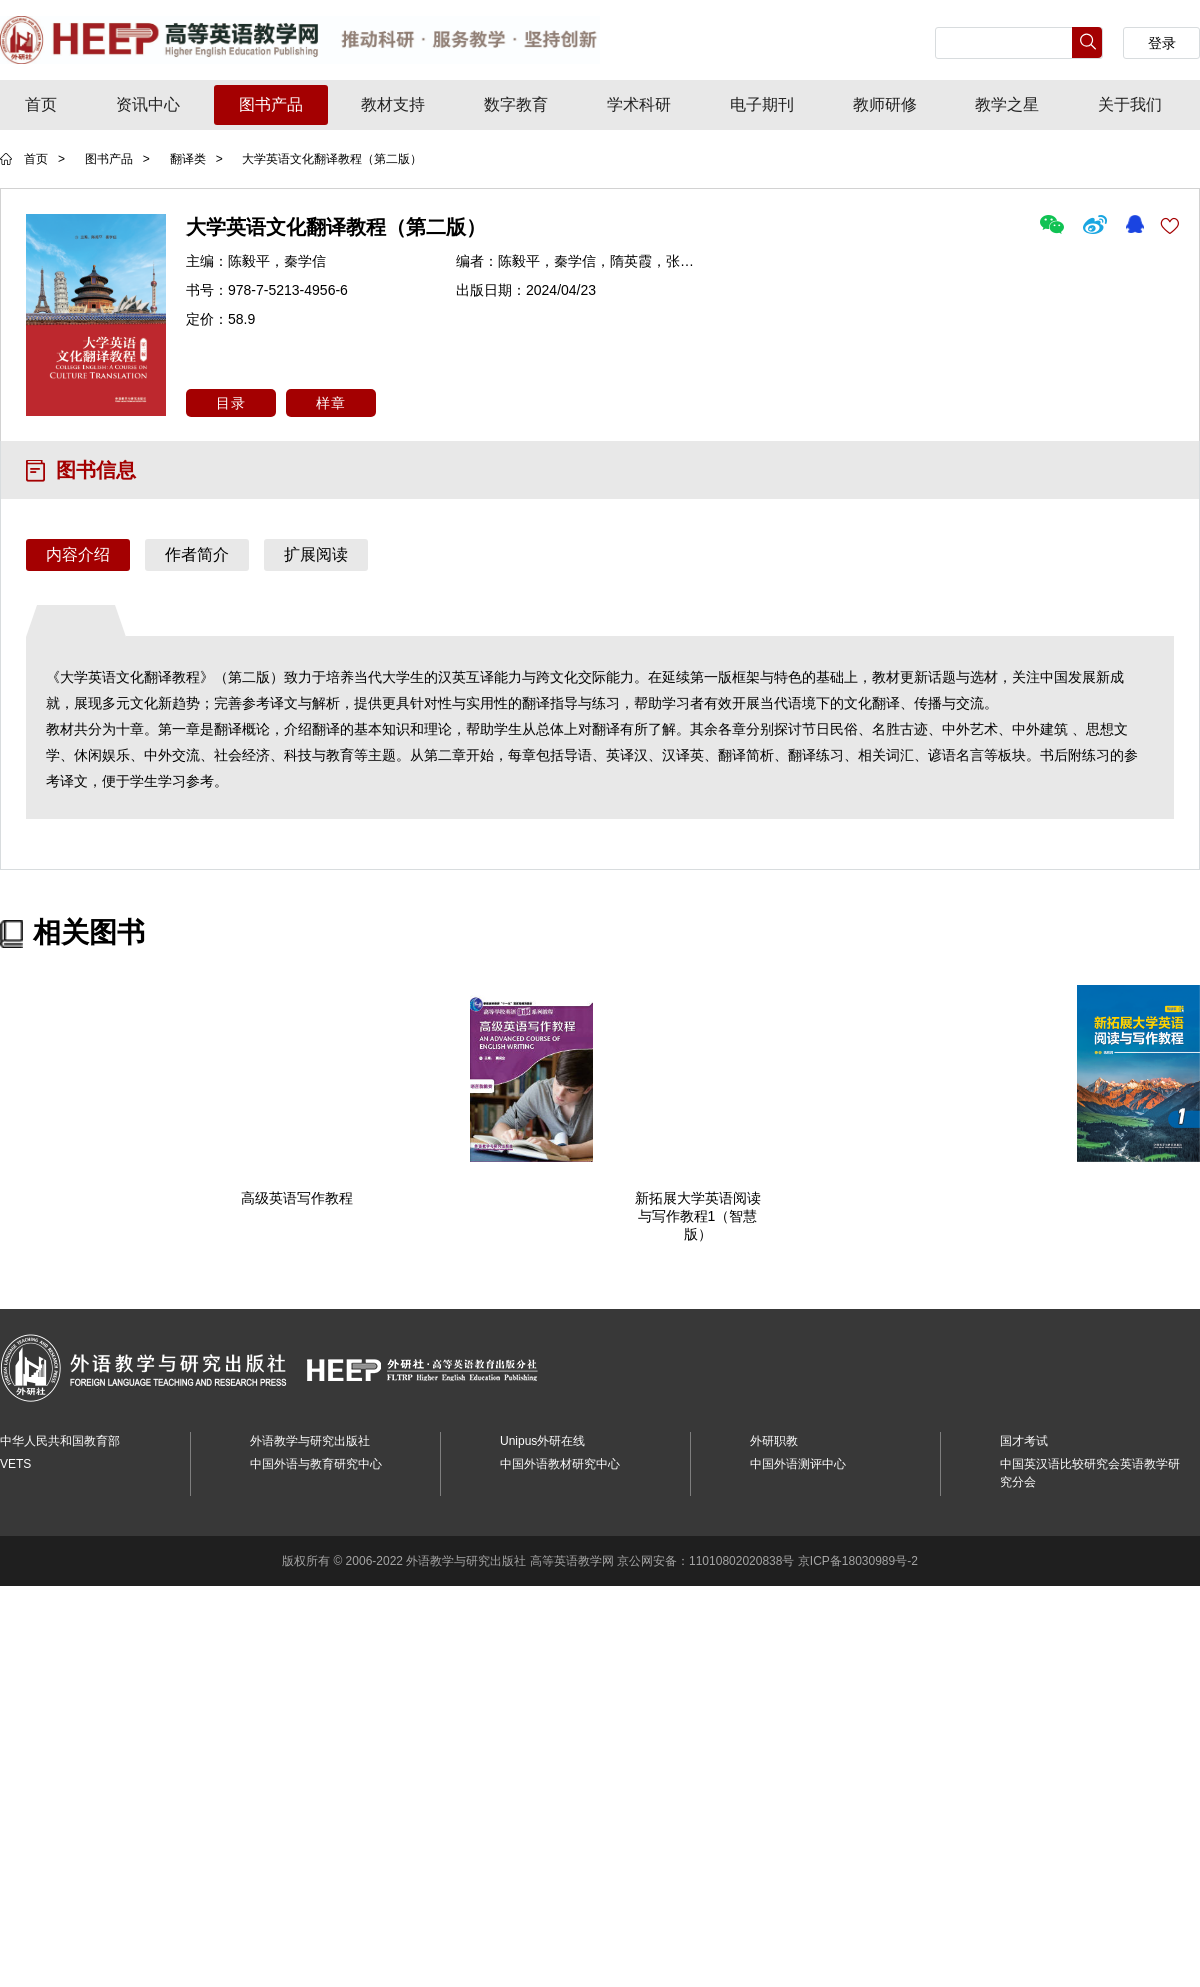 This screenshot has width=1200, height=1987. What do you see at coordinates (798, 1463) in the screenshot?
I see `中国外语测评中心` at bounding box center [798, 1463].